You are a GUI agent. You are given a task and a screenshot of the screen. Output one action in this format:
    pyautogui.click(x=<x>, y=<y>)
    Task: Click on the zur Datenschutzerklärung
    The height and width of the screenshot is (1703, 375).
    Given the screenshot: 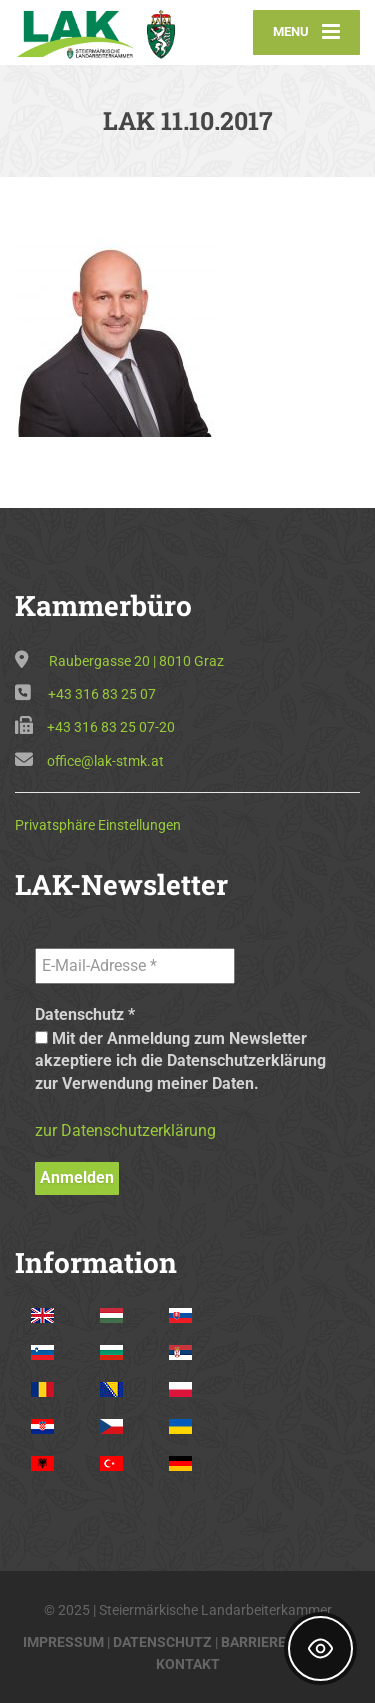 What is the action you would take?
    pyautogui.click(x=125, y=1130)
    